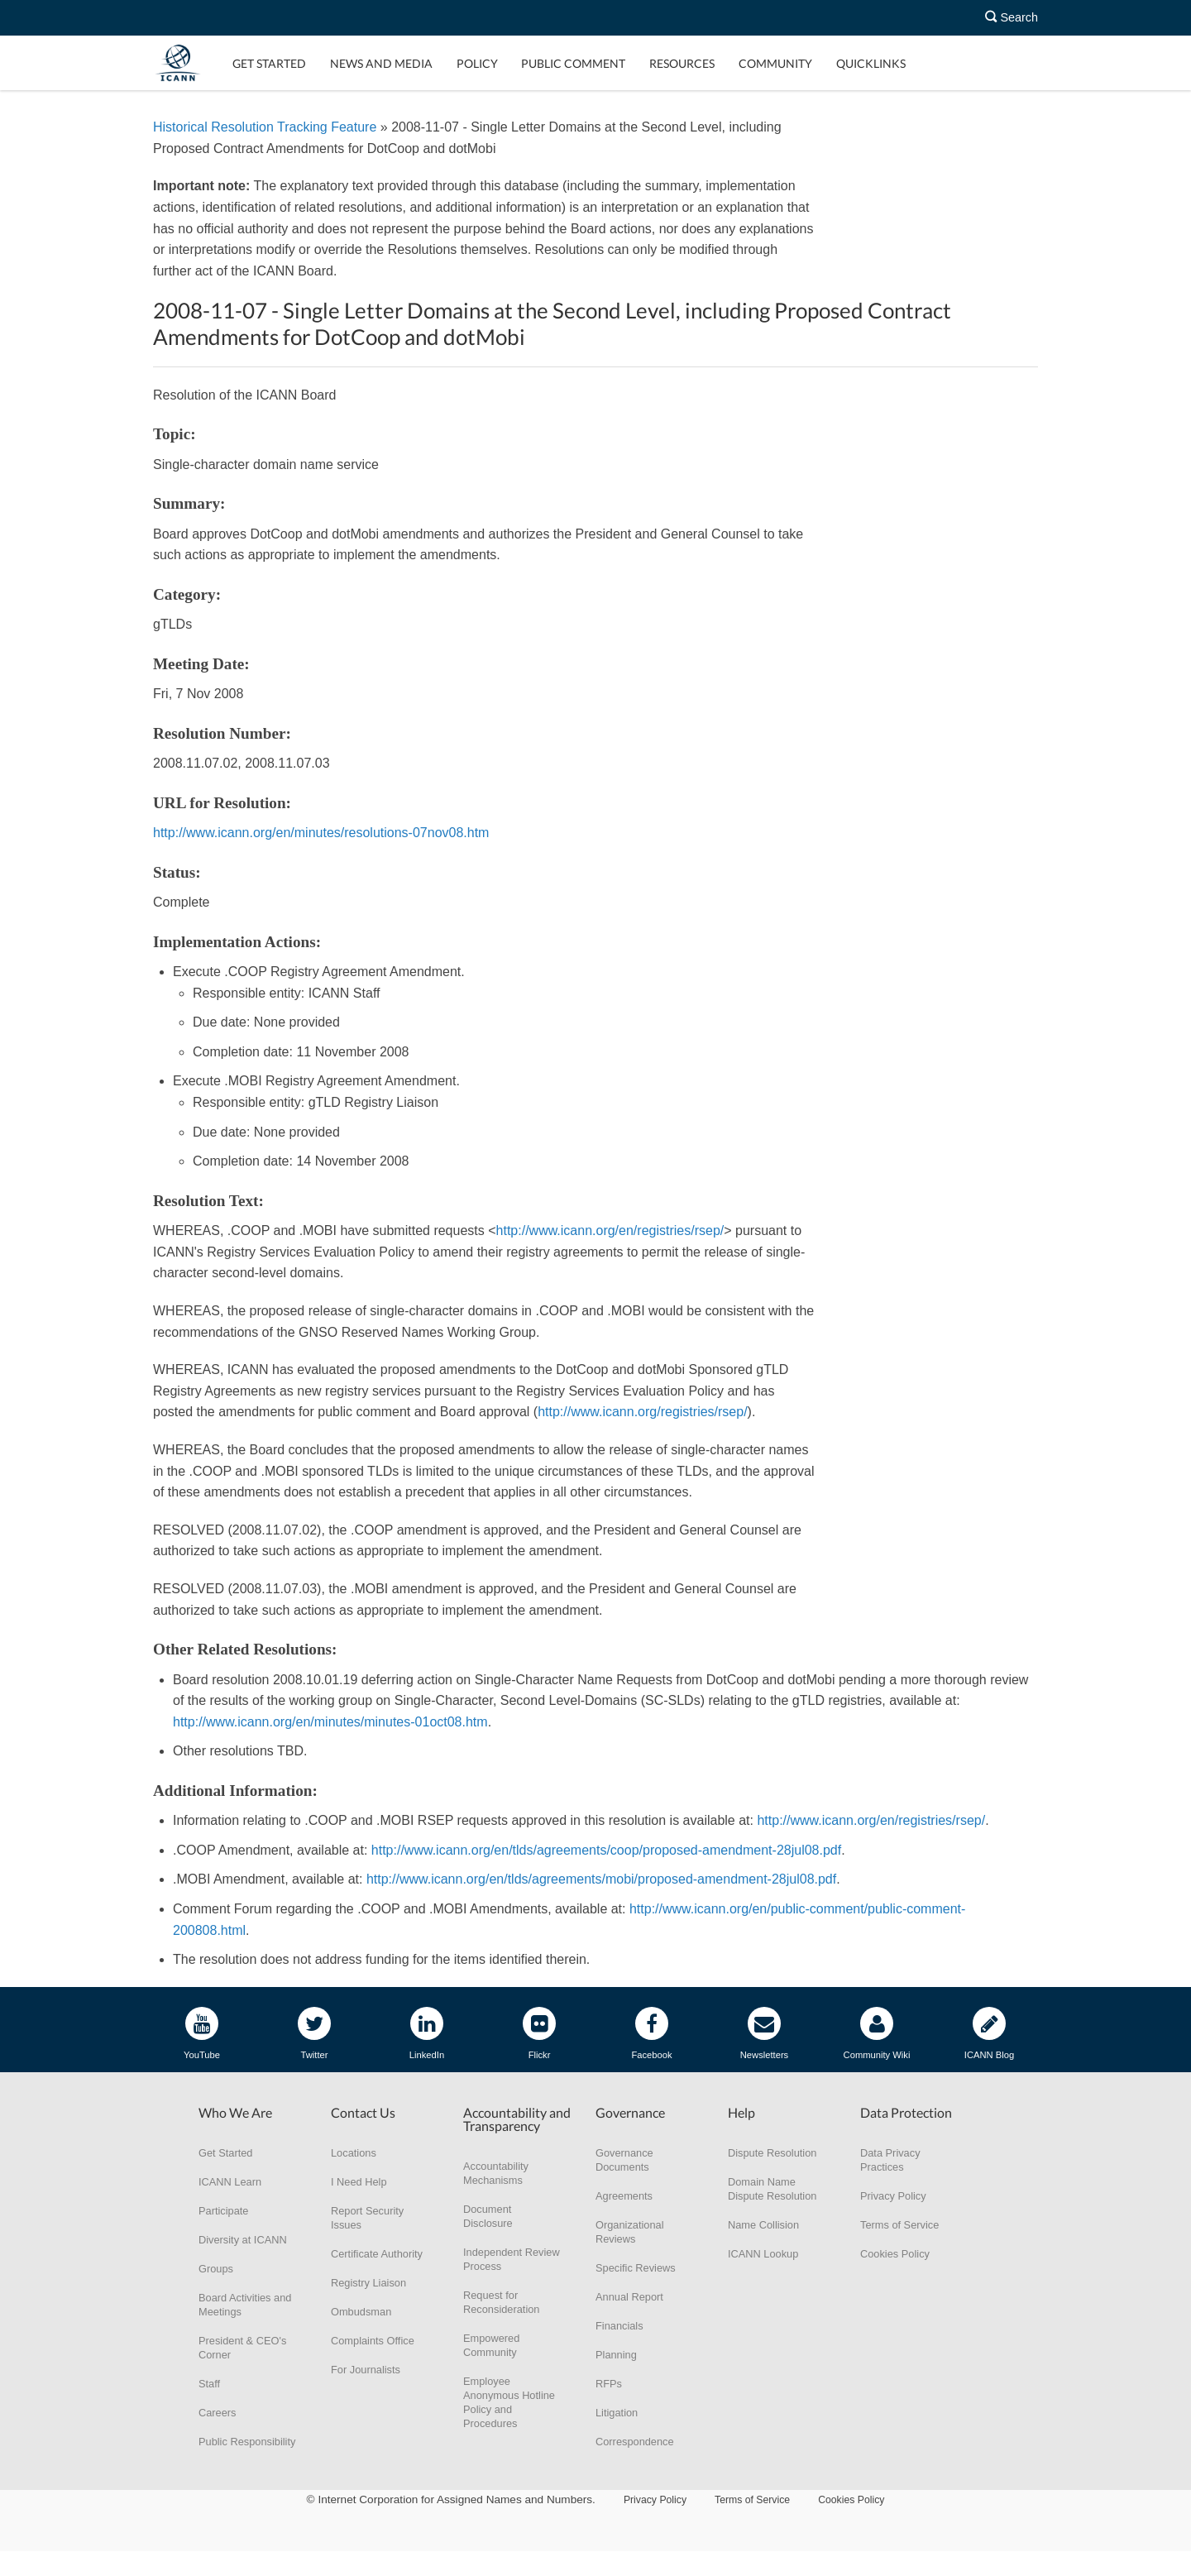  What do you see at coordinates (242, 2240) in the screenshot?
I see `Diversity at ICANN` at bounding box center [242, 2240].